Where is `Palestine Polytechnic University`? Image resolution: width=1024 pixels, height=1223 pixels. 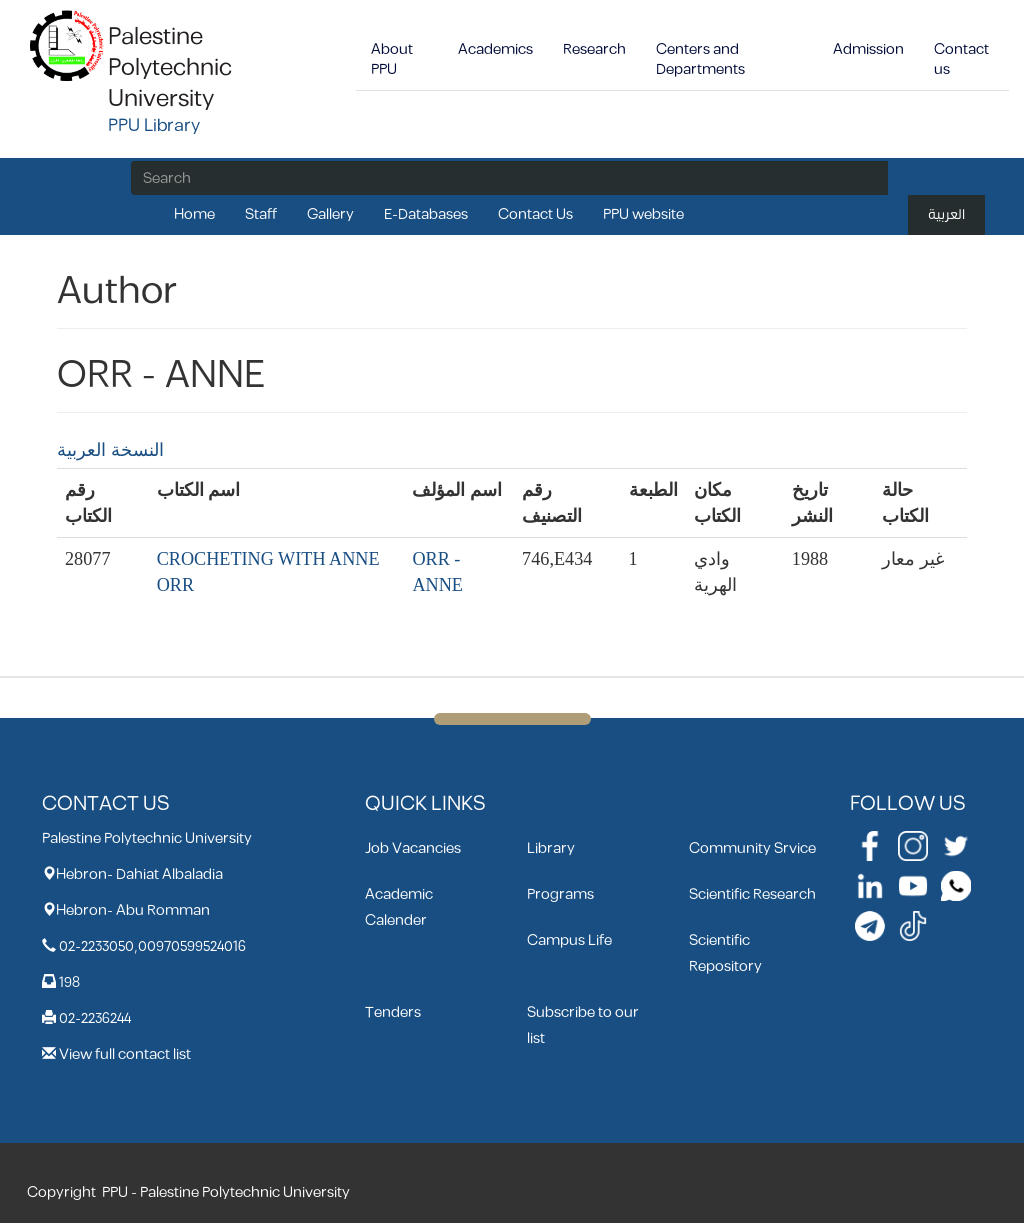
Palestine Polytechnic University is located at coordinates (170, 68).